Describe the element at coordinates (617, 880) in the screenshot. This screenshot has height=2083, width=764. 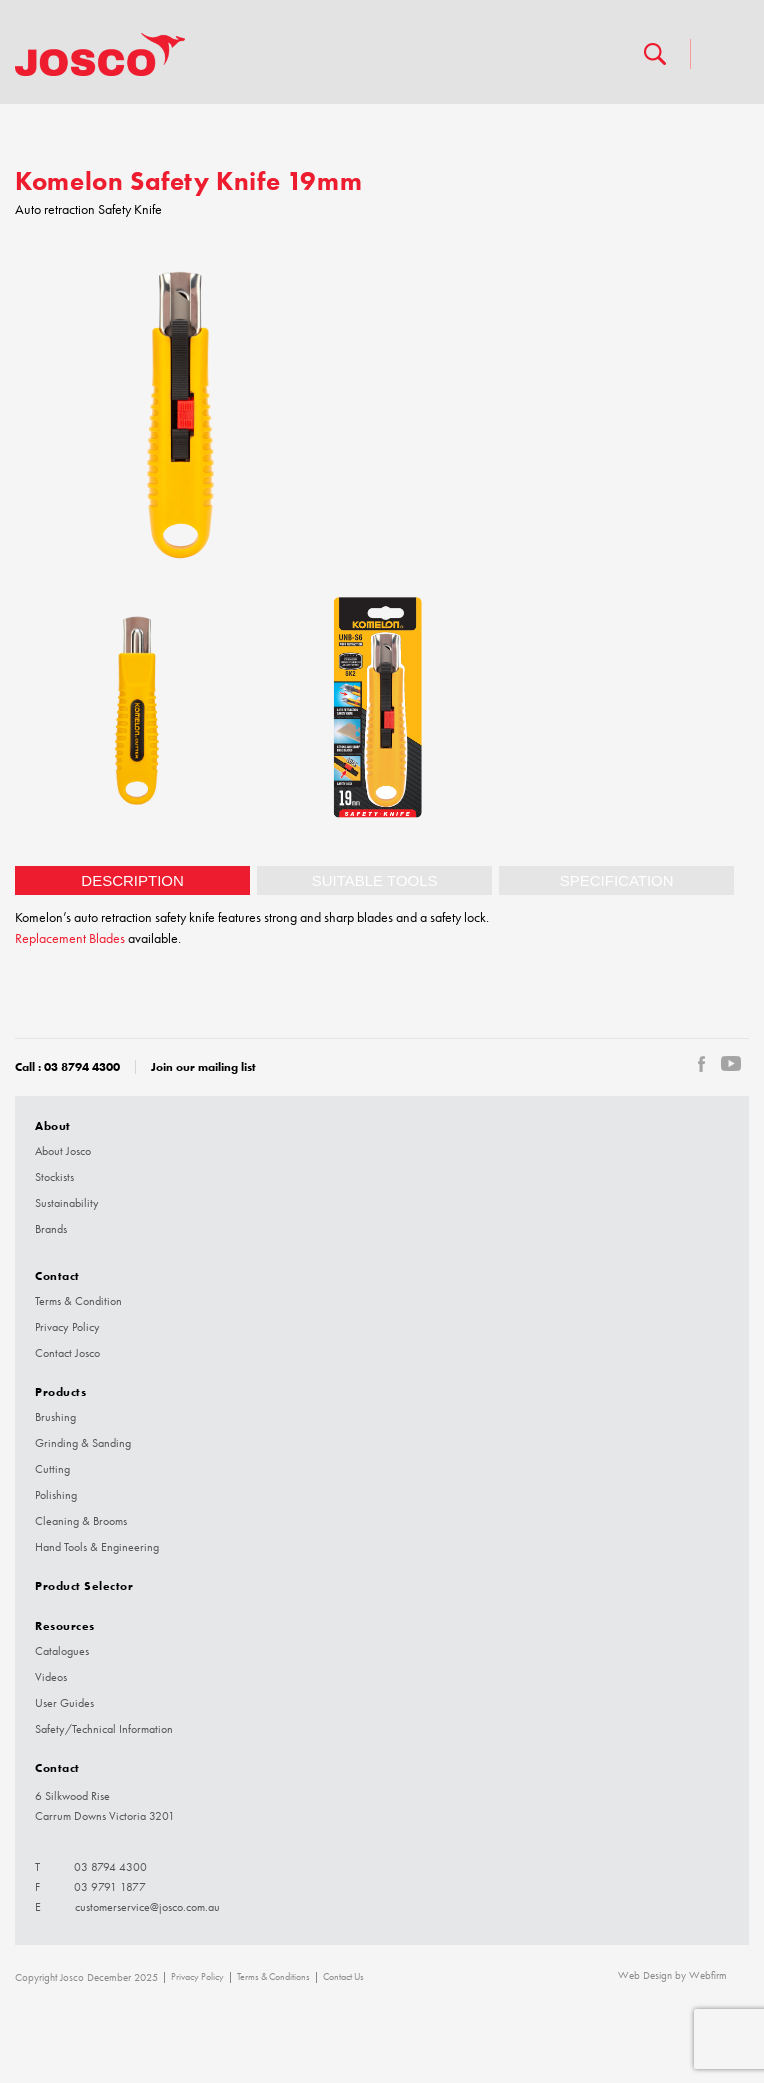
I see `Specification [presentation]` at that location.